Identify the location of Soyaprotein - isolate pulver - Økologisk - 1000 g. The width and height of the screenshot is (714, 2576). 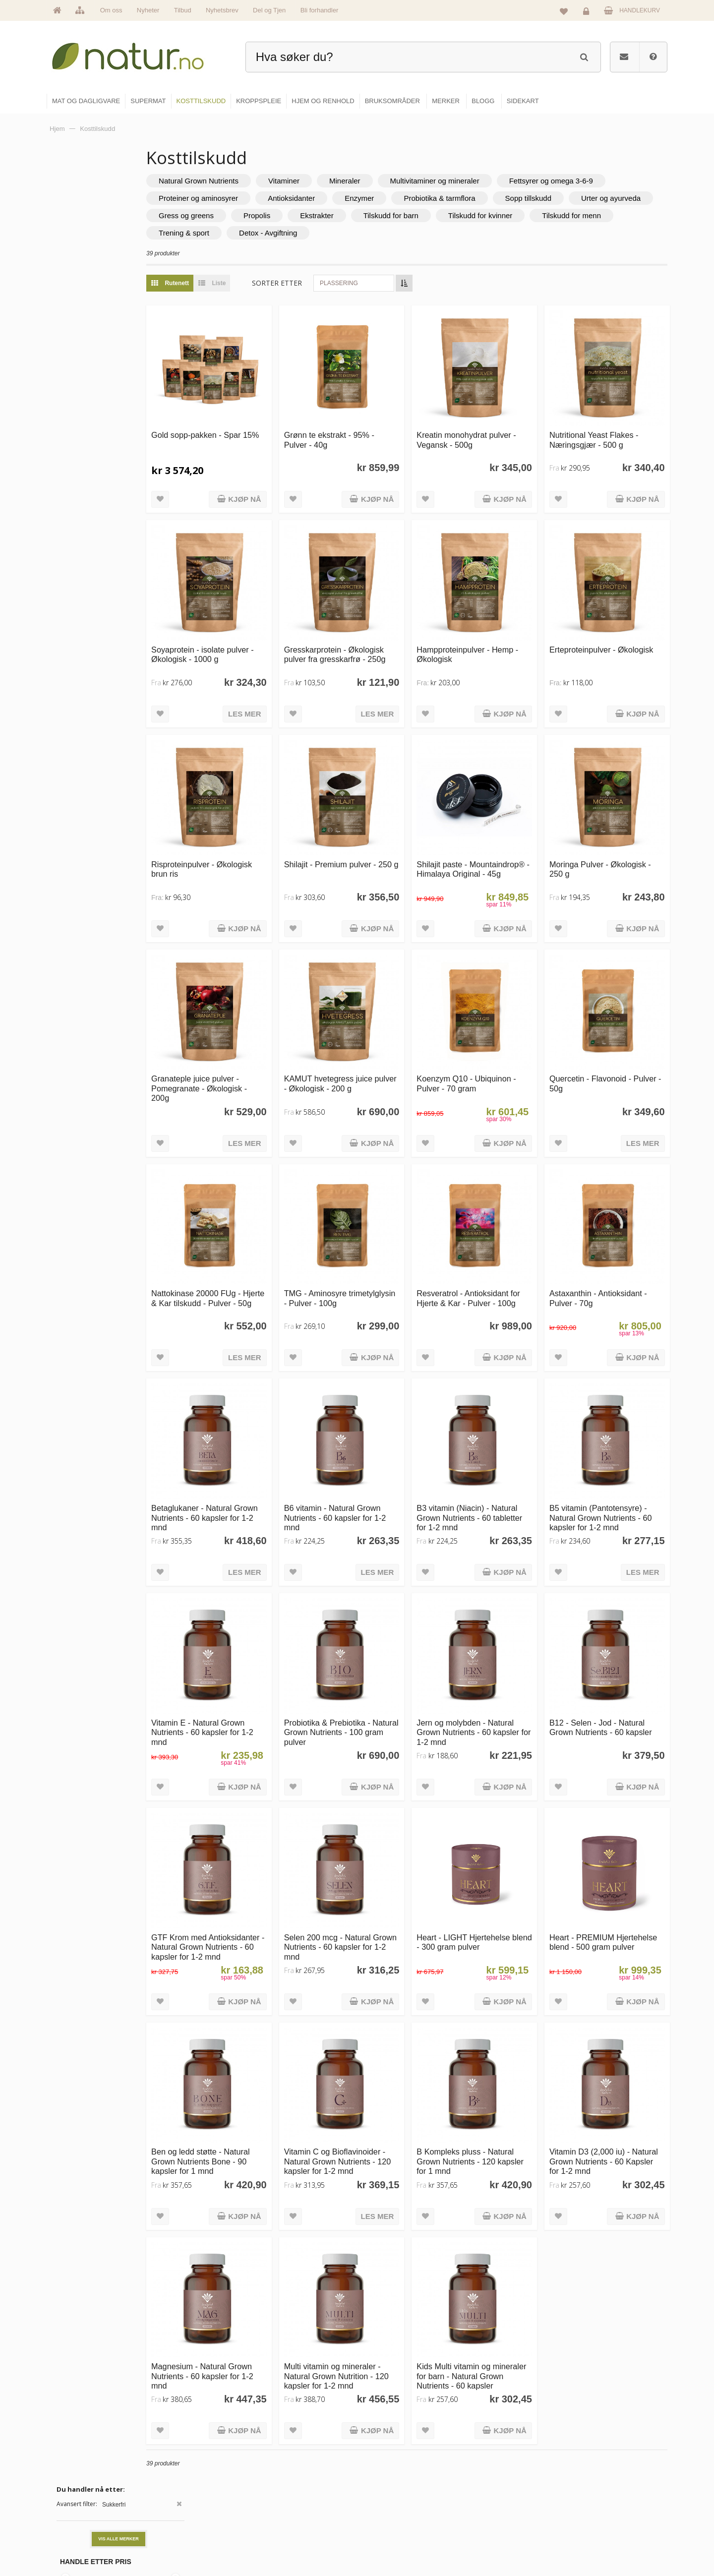
(258, 625).